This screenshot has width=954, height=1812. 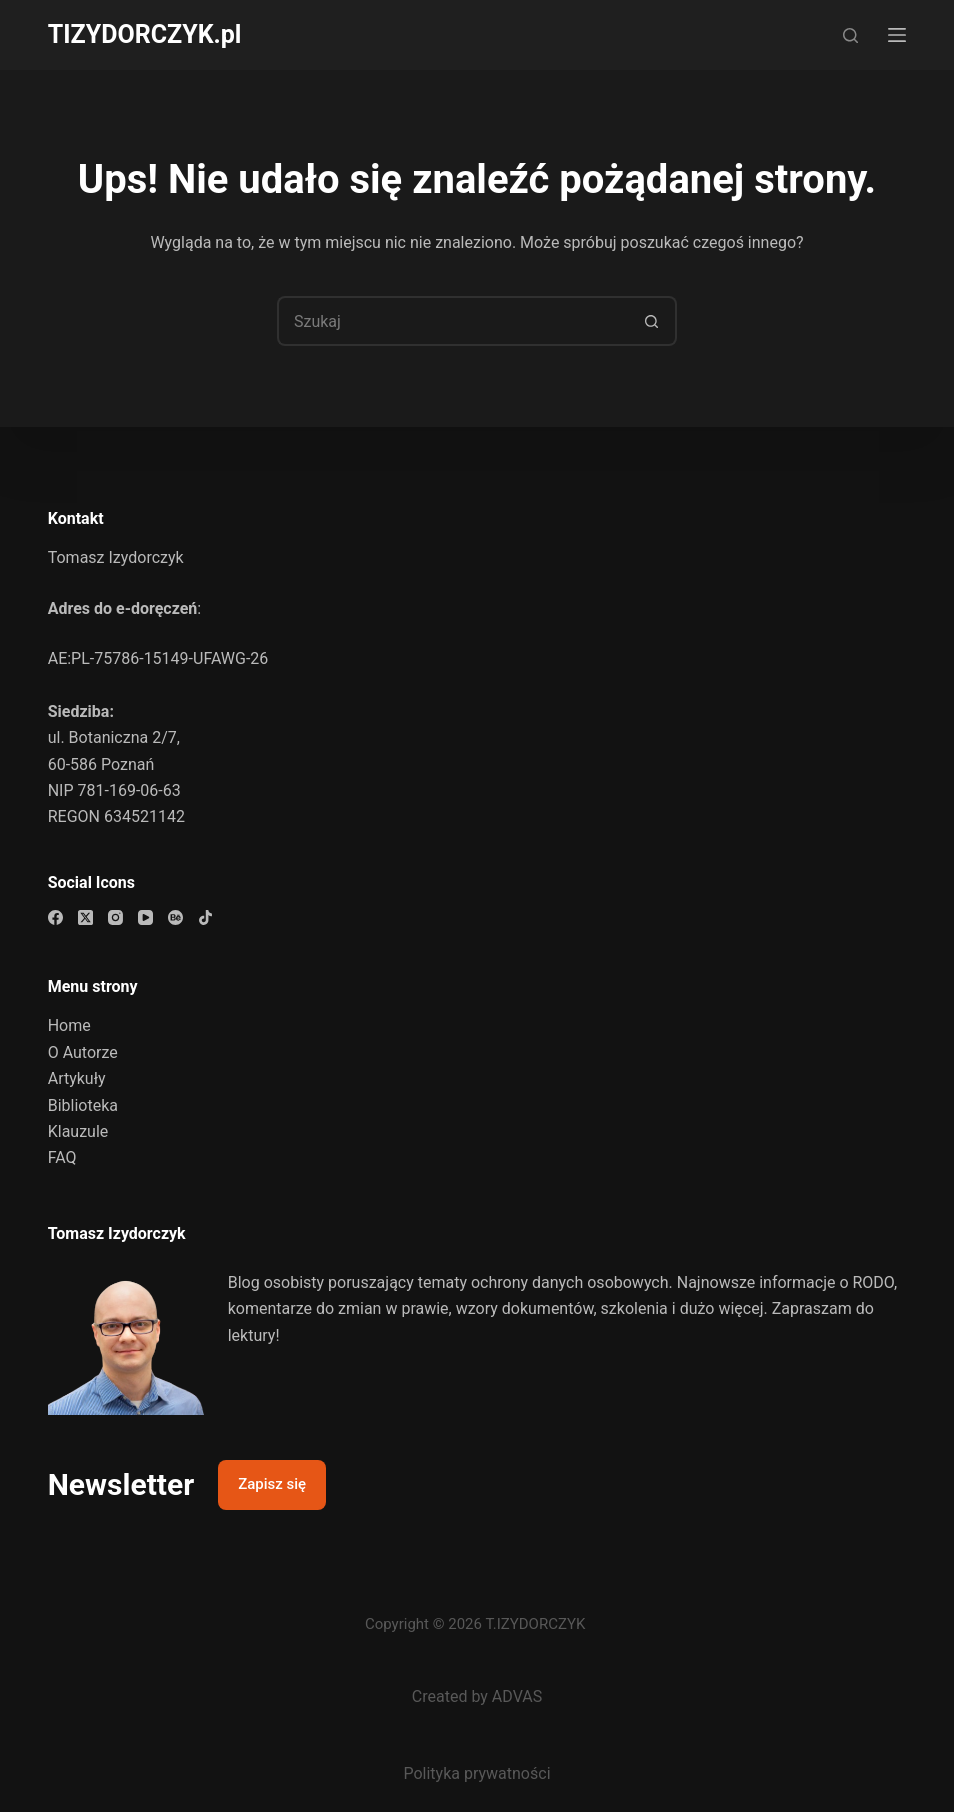 What do you see at coordinates (69, 1025) in the screenshot?
I see `Home` at bounding box center [69, 1025].